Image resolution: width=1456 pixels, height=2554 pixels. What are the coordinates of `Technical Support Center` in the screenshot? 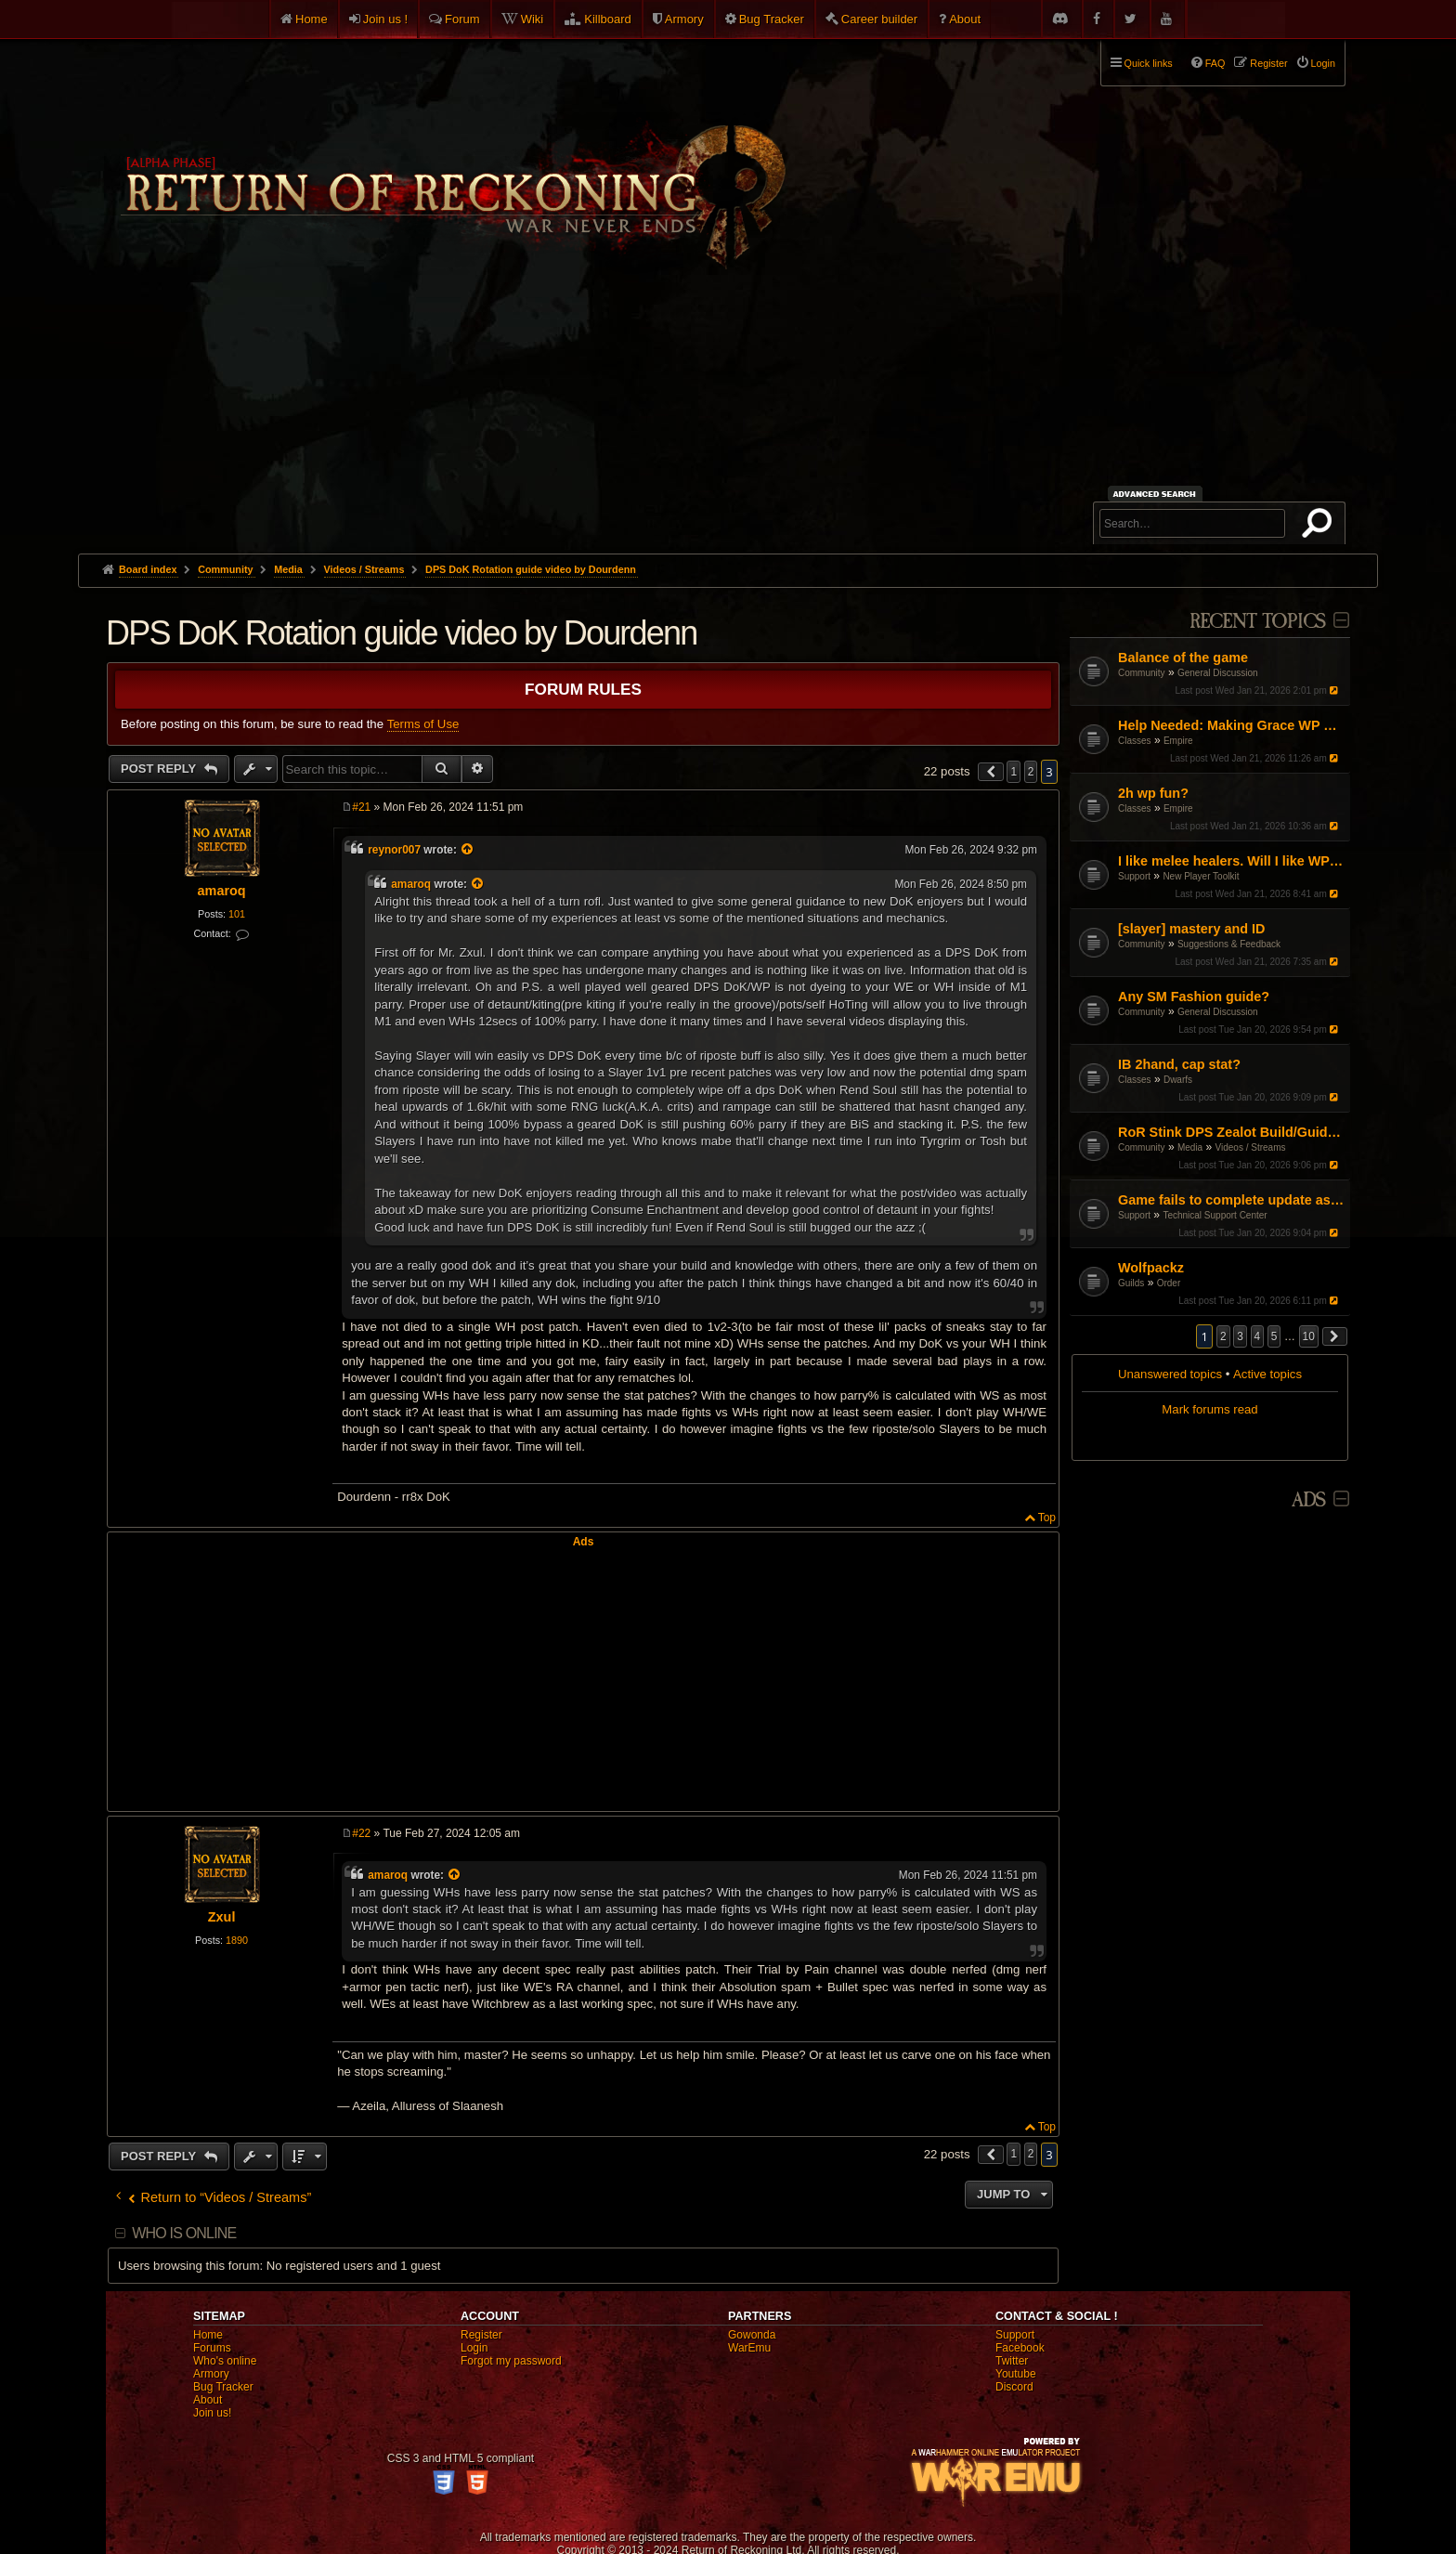 It's located at (1215, 1215).